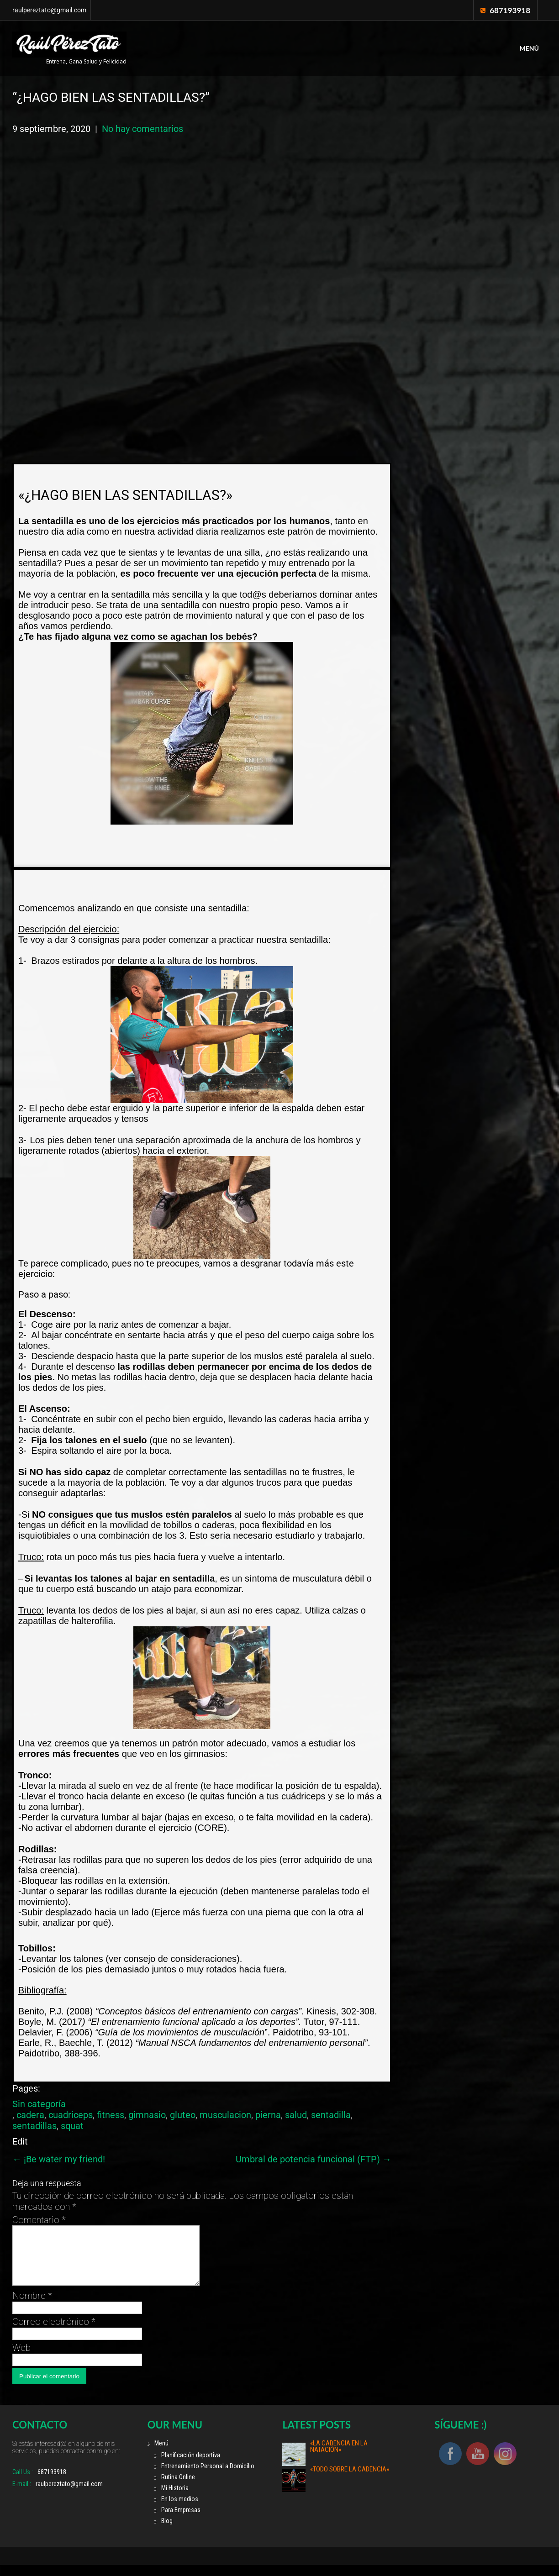 Image resolution: width=559 pixels, height=2576 pixels. Describe the element at coordinates (70, 2114) in the screenshot. I see `cuadriceps` at that location.